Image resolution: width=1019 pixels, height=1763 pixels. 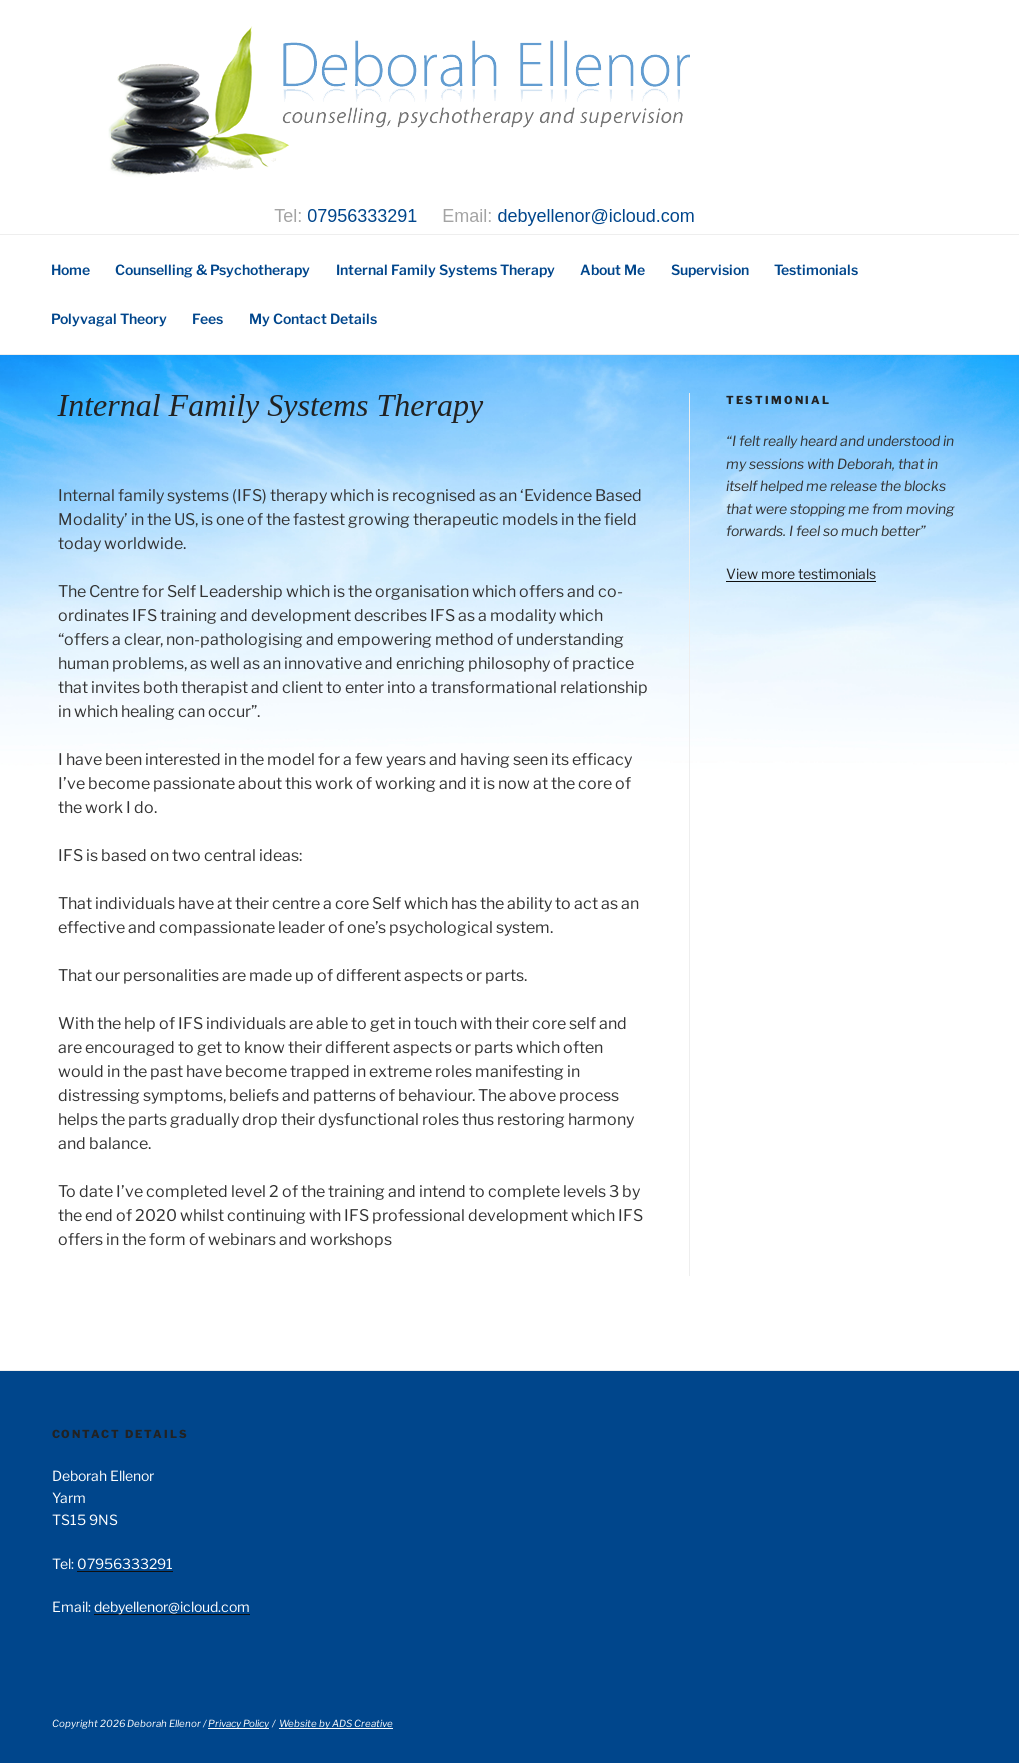 I want to click on Internal Family Systems Therapy, so click(x=445, y=269).